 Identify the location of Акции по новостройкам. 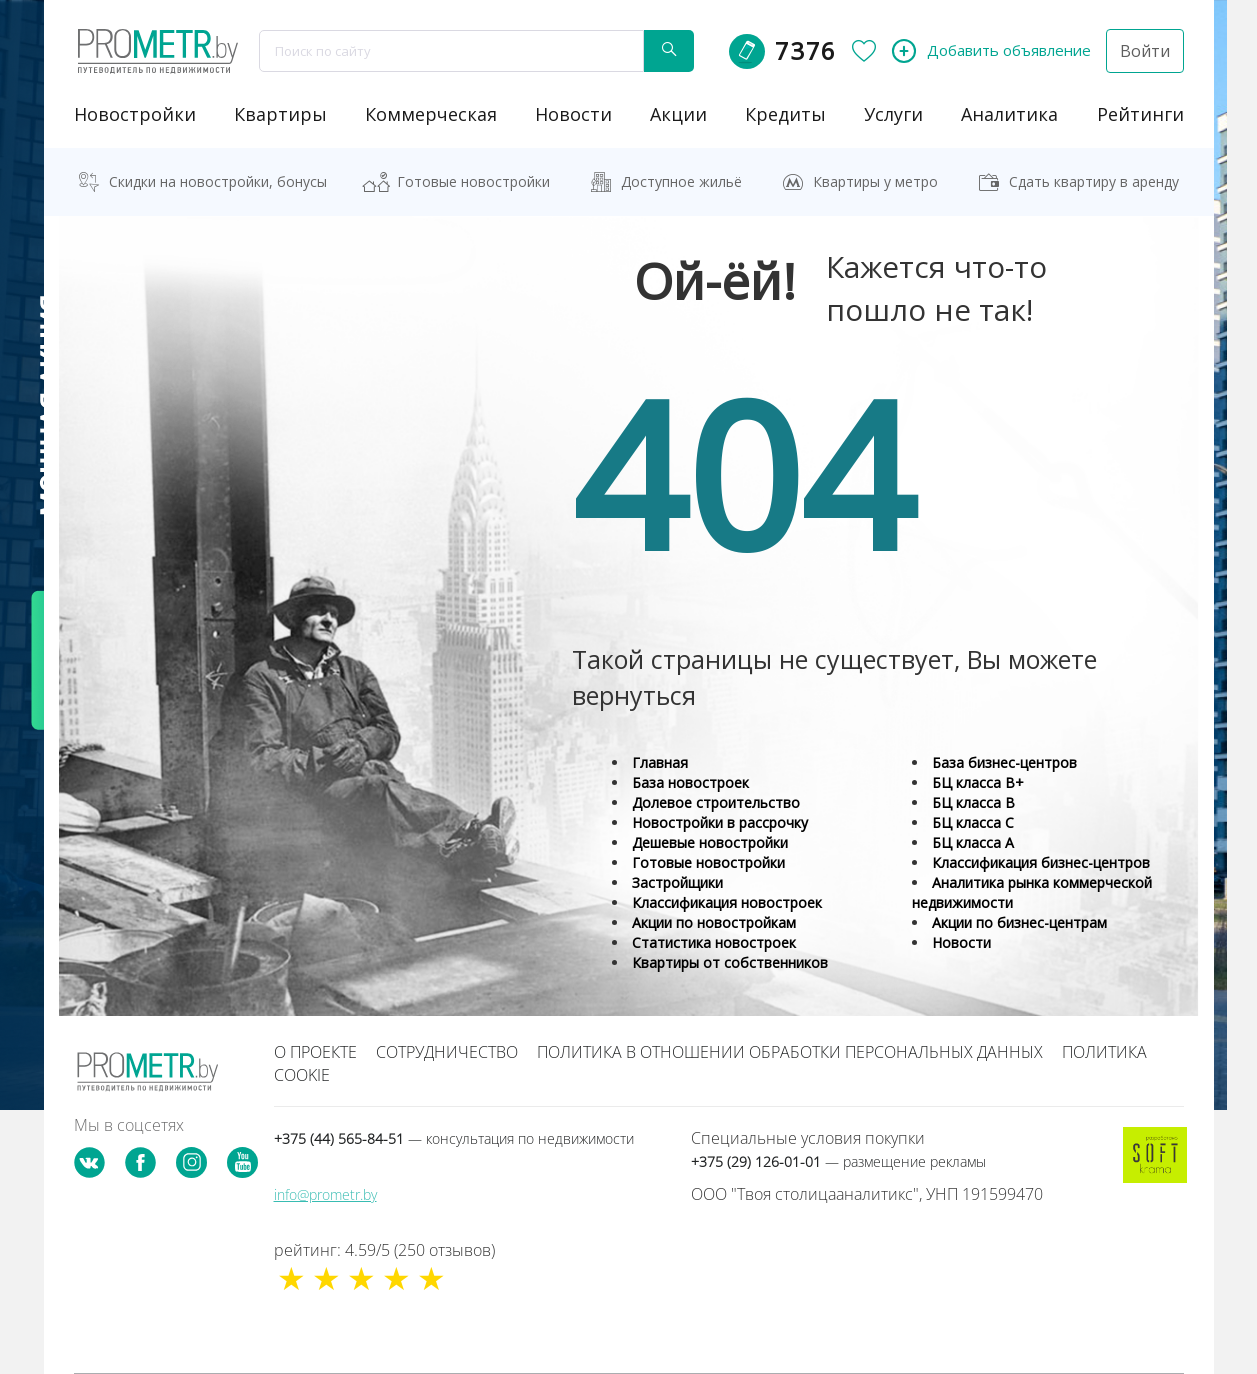
(714, 922).